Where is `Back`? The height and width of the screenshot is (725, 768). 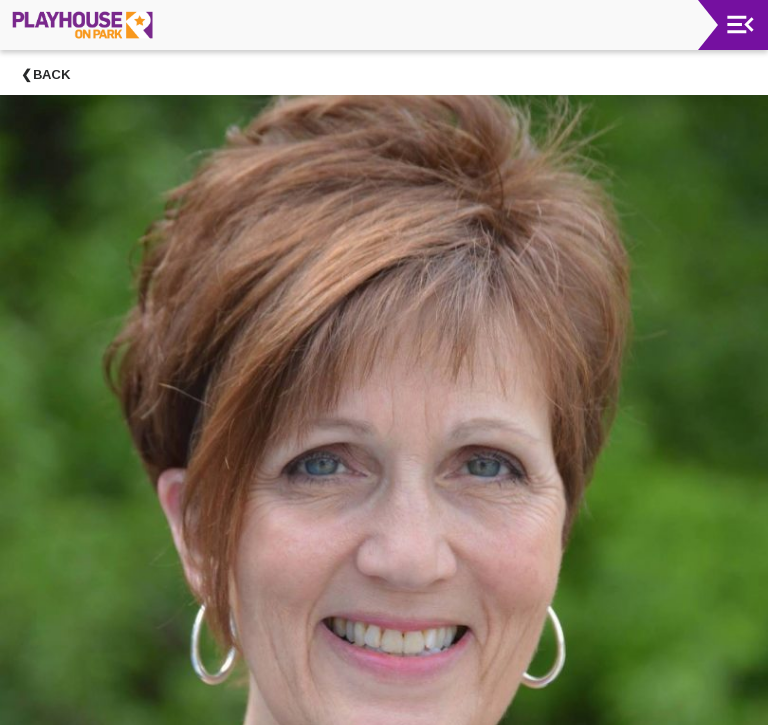 Back is located at coordinates (52, 74).